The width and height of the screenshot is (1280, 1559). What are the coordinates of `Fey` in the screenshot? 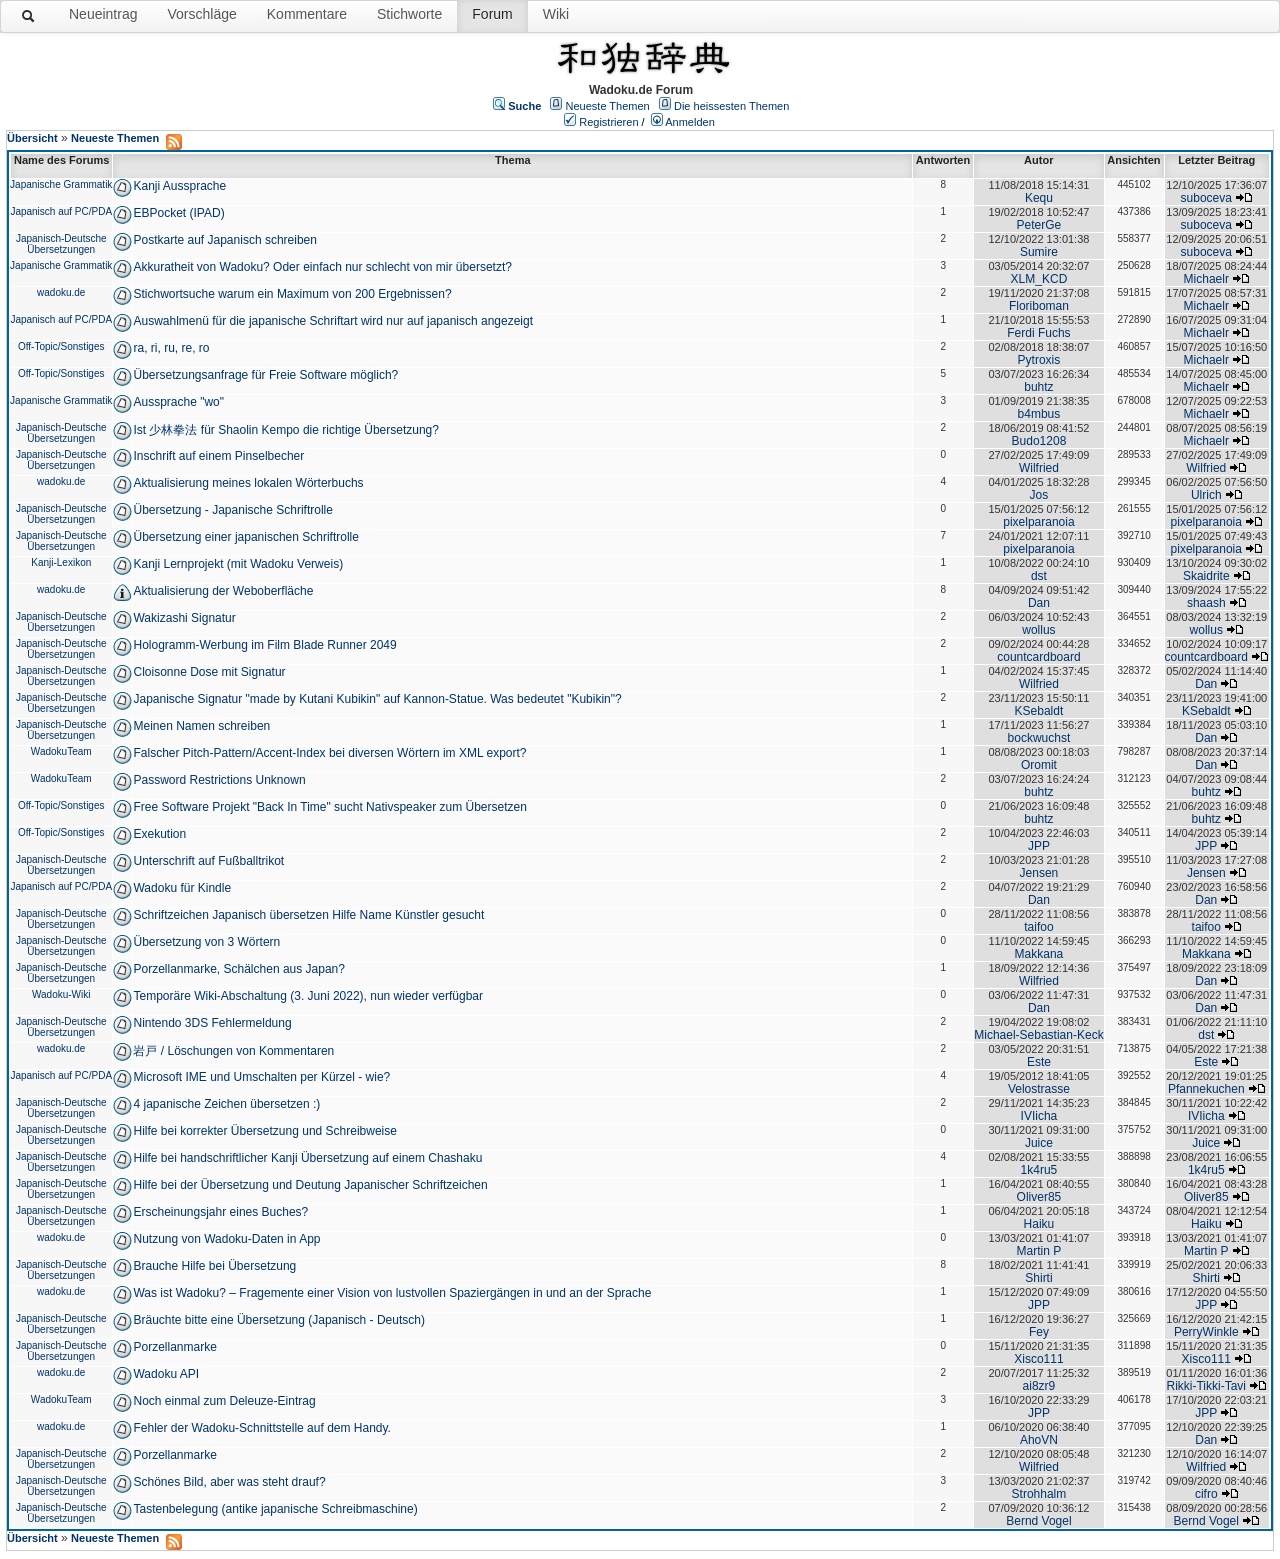 It's located at (1039, 1332).